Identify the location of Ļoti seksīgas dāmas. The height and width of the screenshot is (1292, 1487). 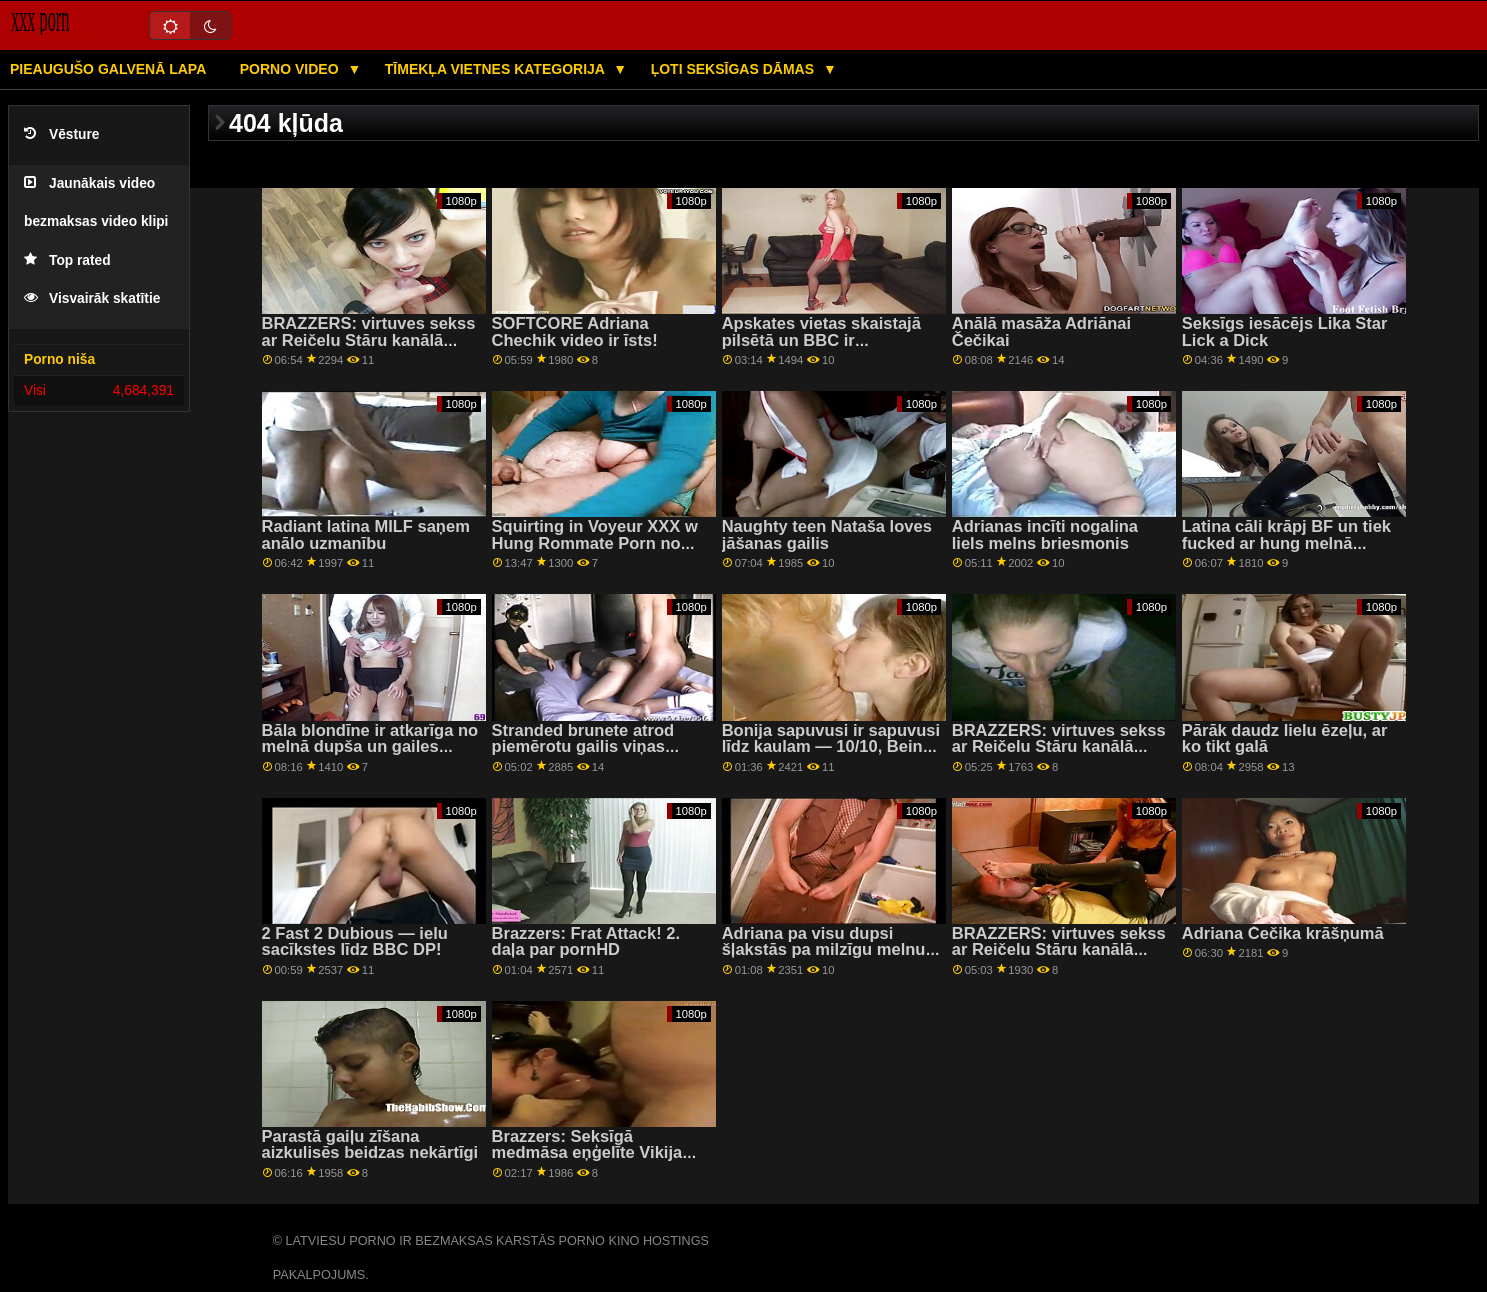
(734, 69).